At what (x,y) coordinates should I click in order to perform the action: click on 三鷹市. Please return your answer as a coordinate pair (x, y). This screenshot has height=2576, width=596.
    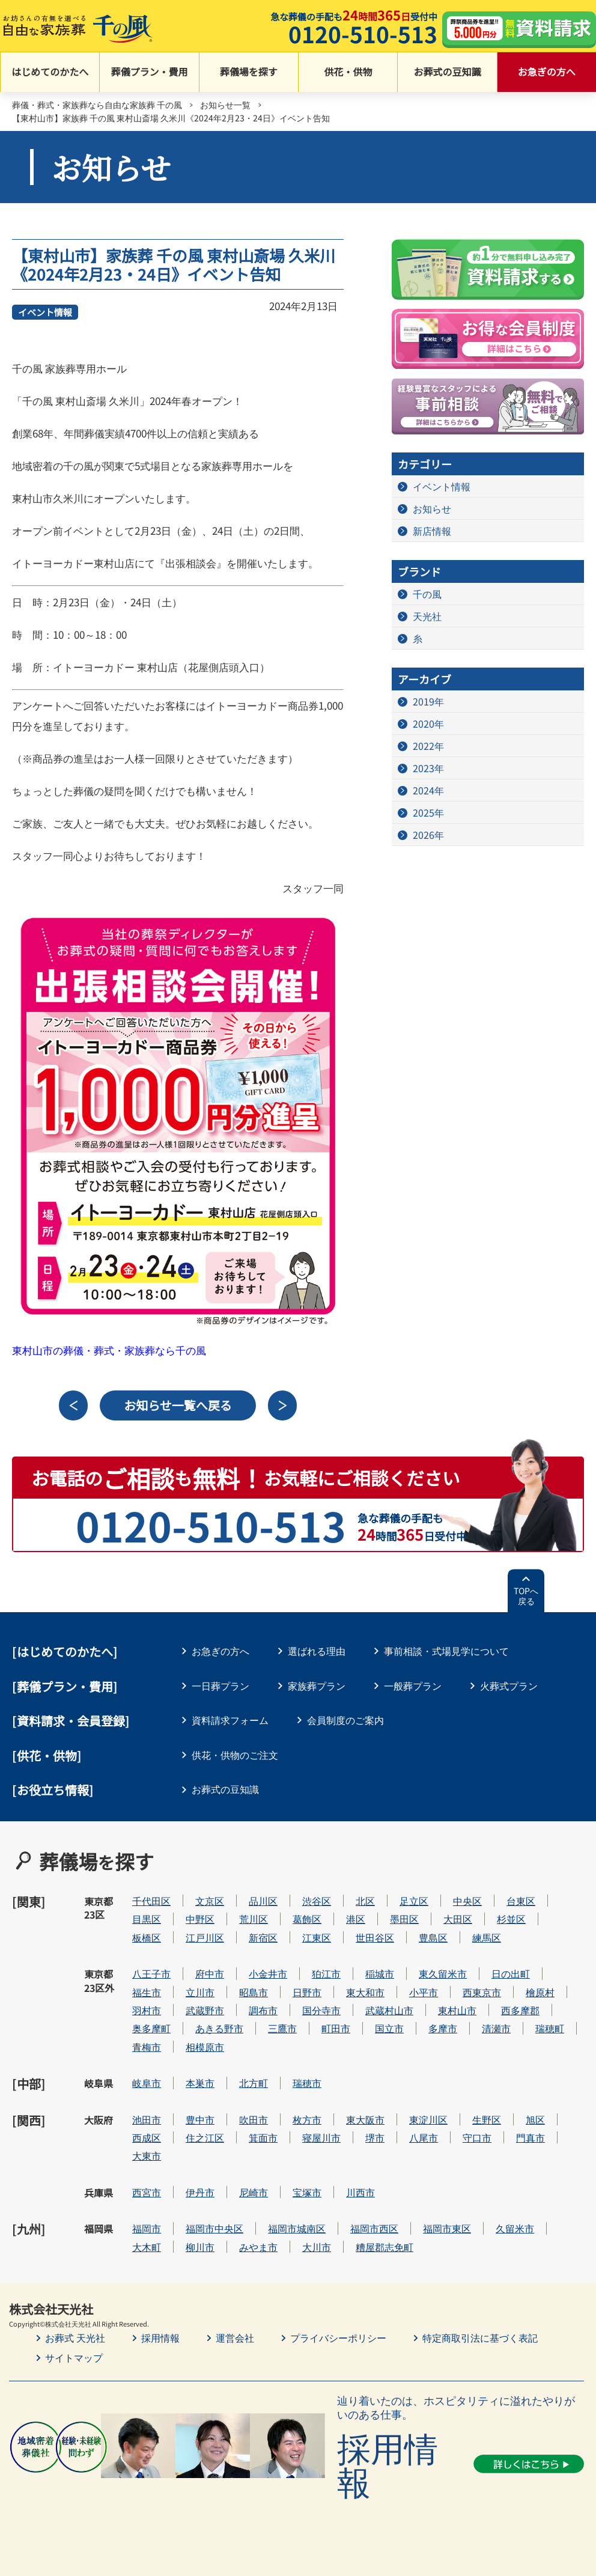
    Looking at the image, I should click on (282, 2028).